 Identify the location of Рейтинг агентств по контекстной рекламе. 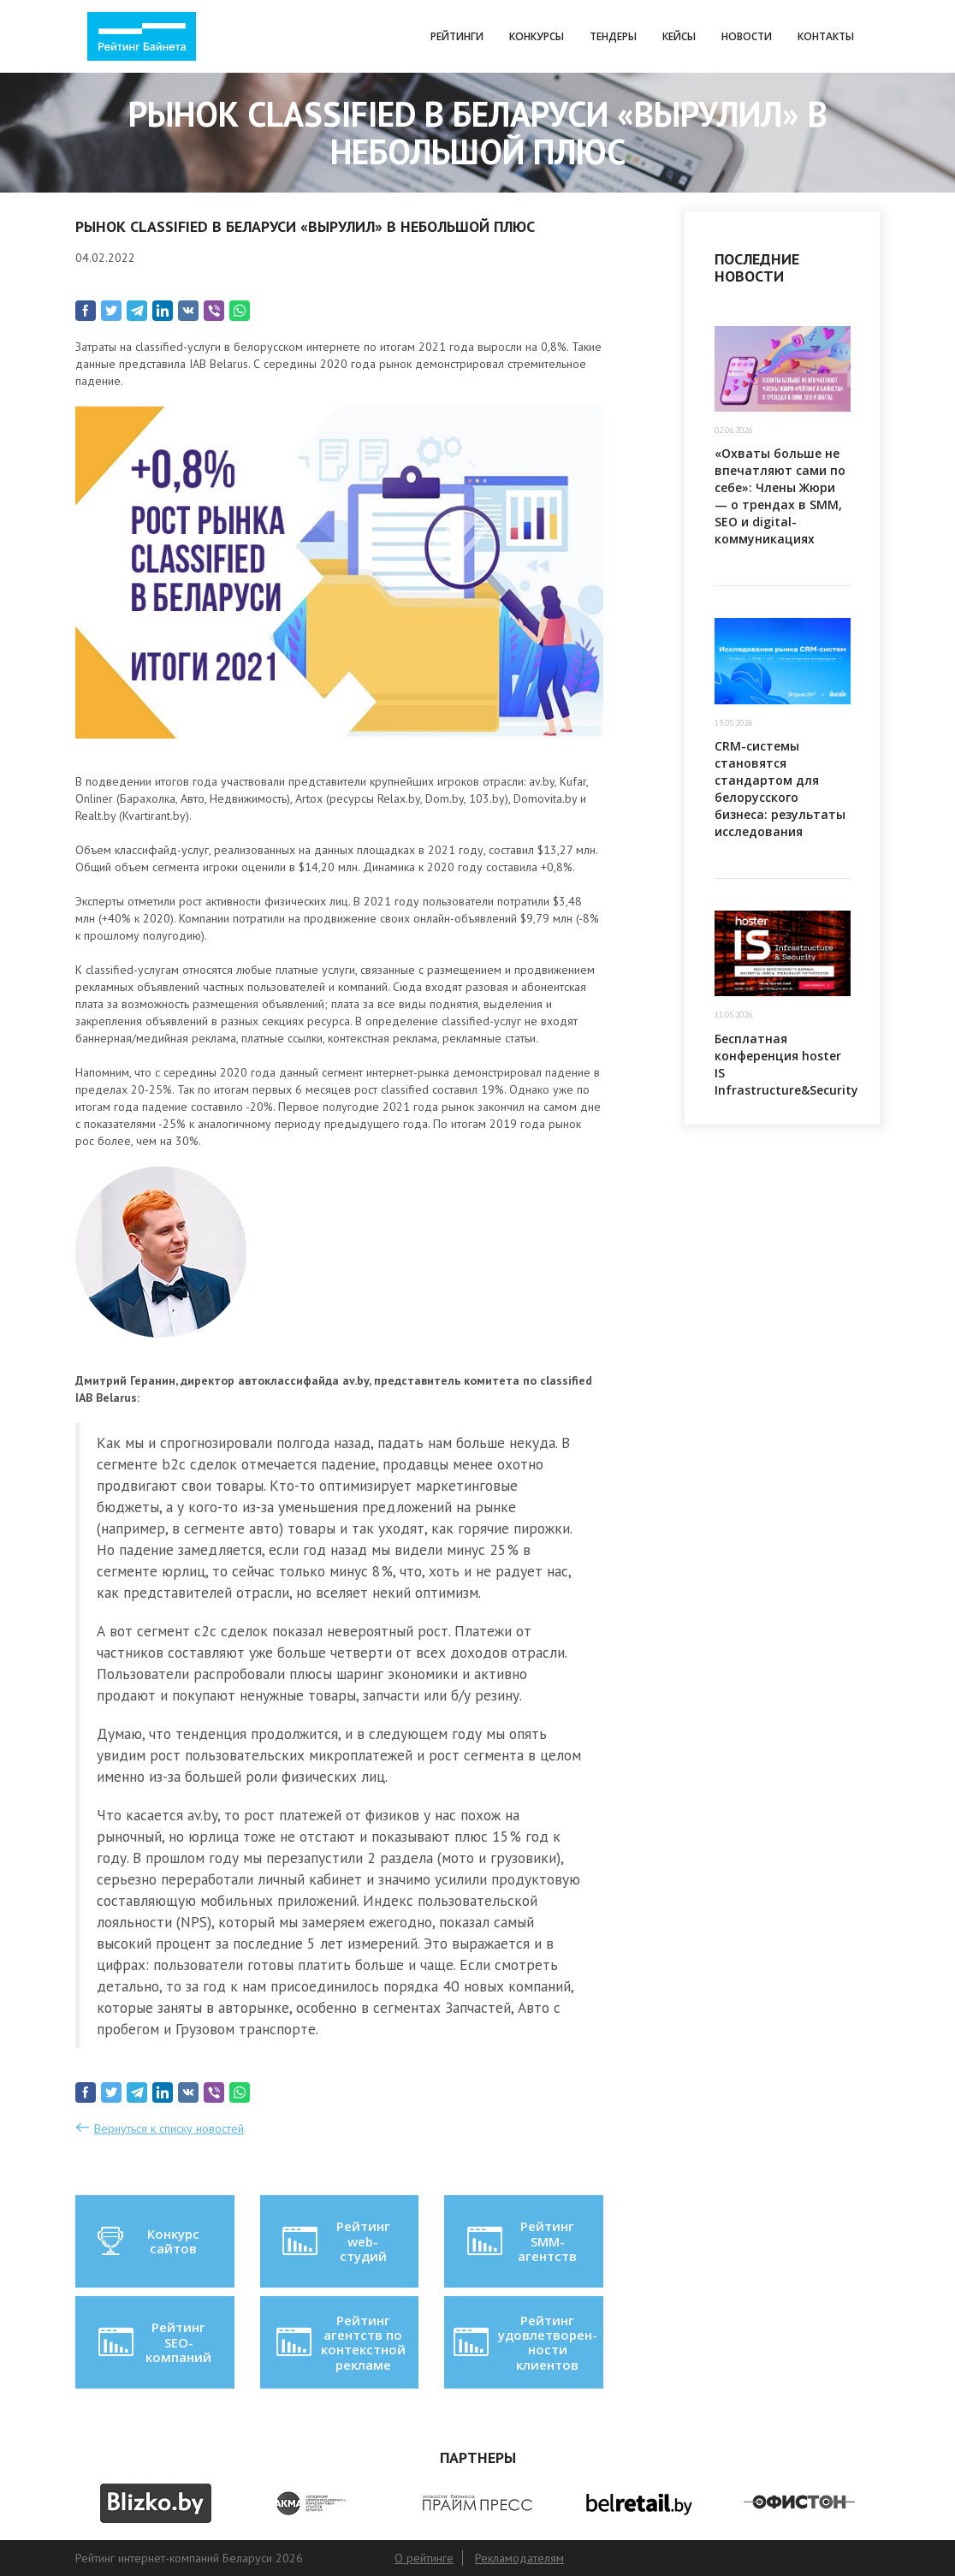
(339, 2342).